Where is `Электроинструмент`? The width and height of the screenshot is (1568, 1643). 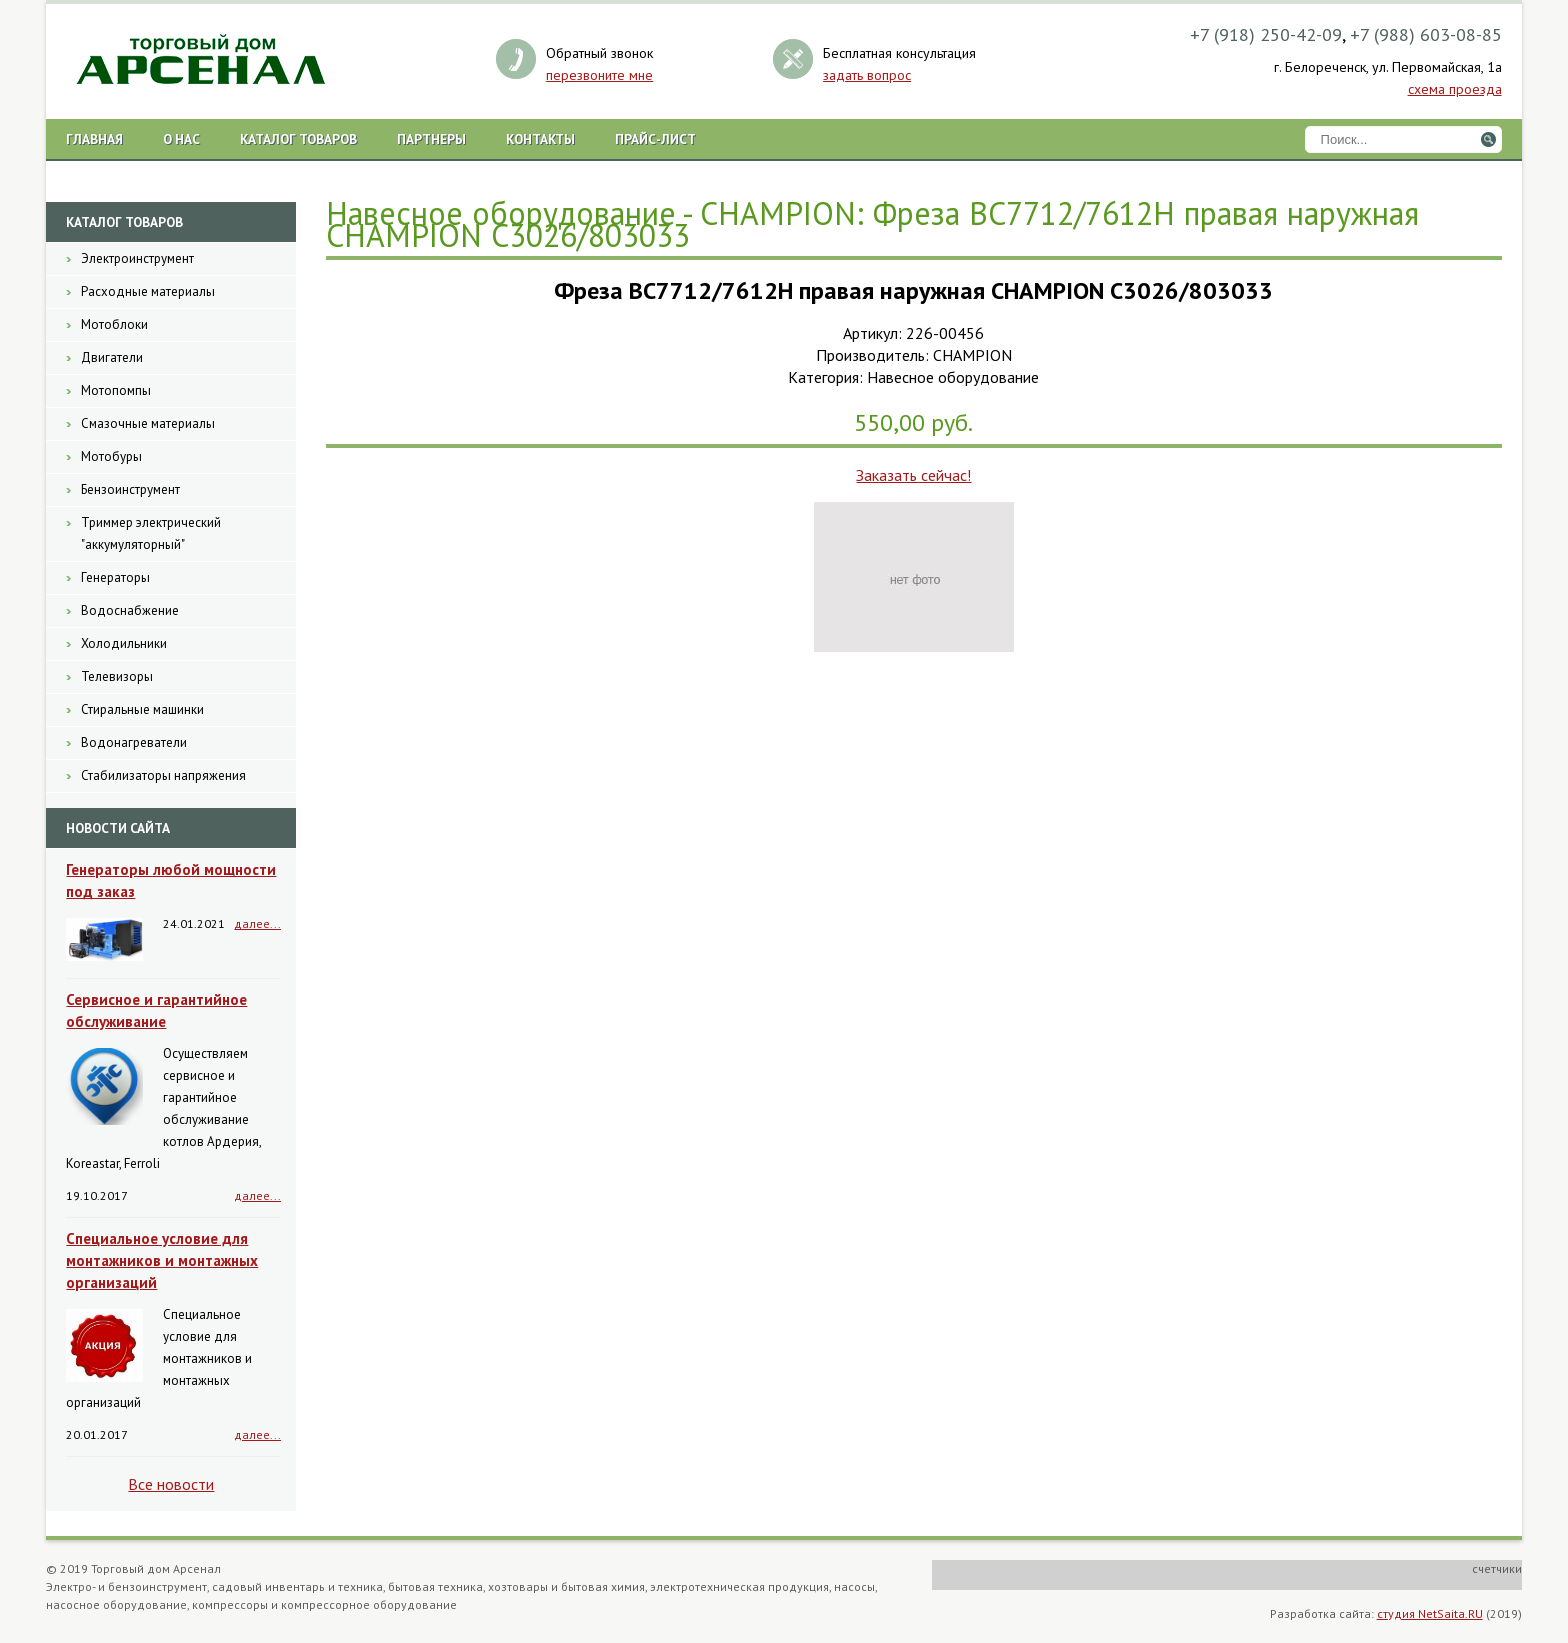 Электроинструмент is located at coordinates (137, 258).